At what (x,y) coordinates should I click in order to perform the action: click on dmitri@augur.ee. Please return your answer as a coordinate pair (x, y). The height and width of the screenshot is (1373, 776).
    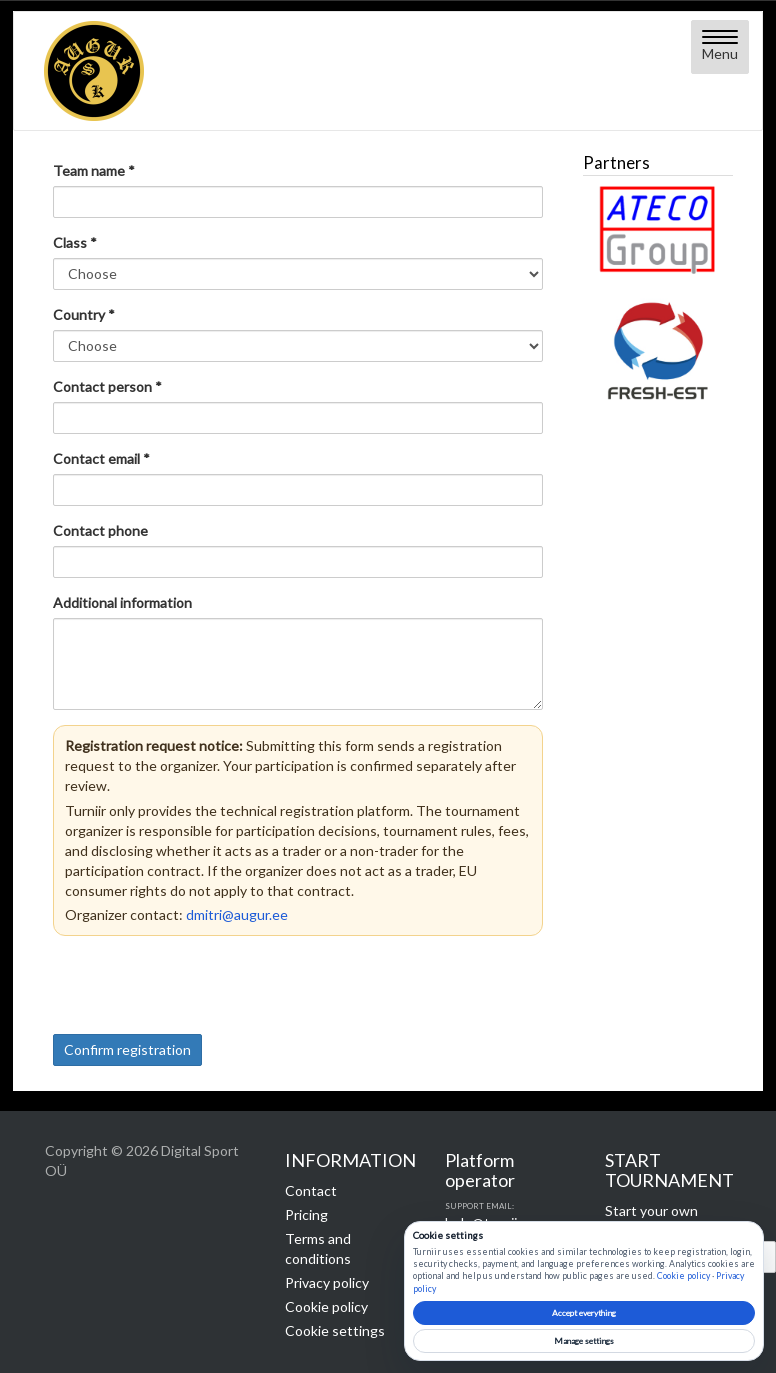
    Looking at the image, I should click on (237, 914).